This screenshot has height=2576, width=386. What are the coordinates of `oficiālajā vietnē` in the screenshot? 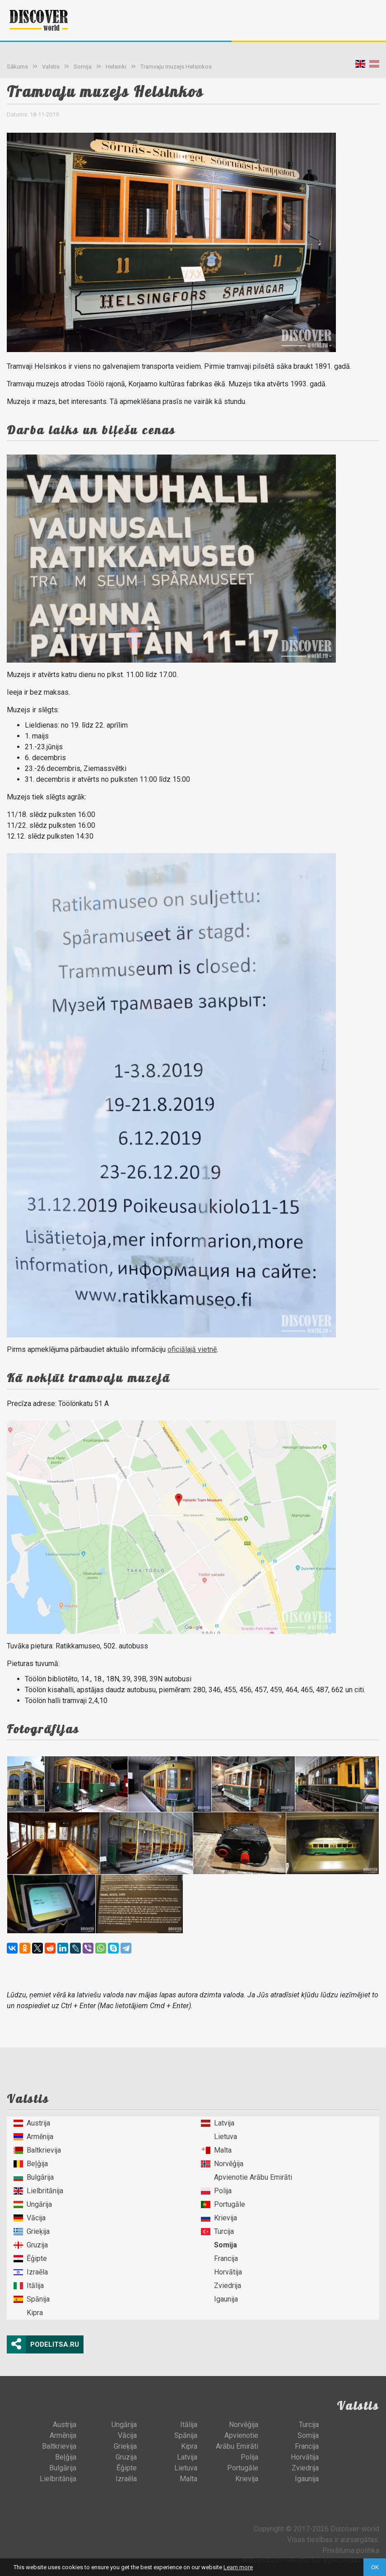 It's located at (192, 1349).